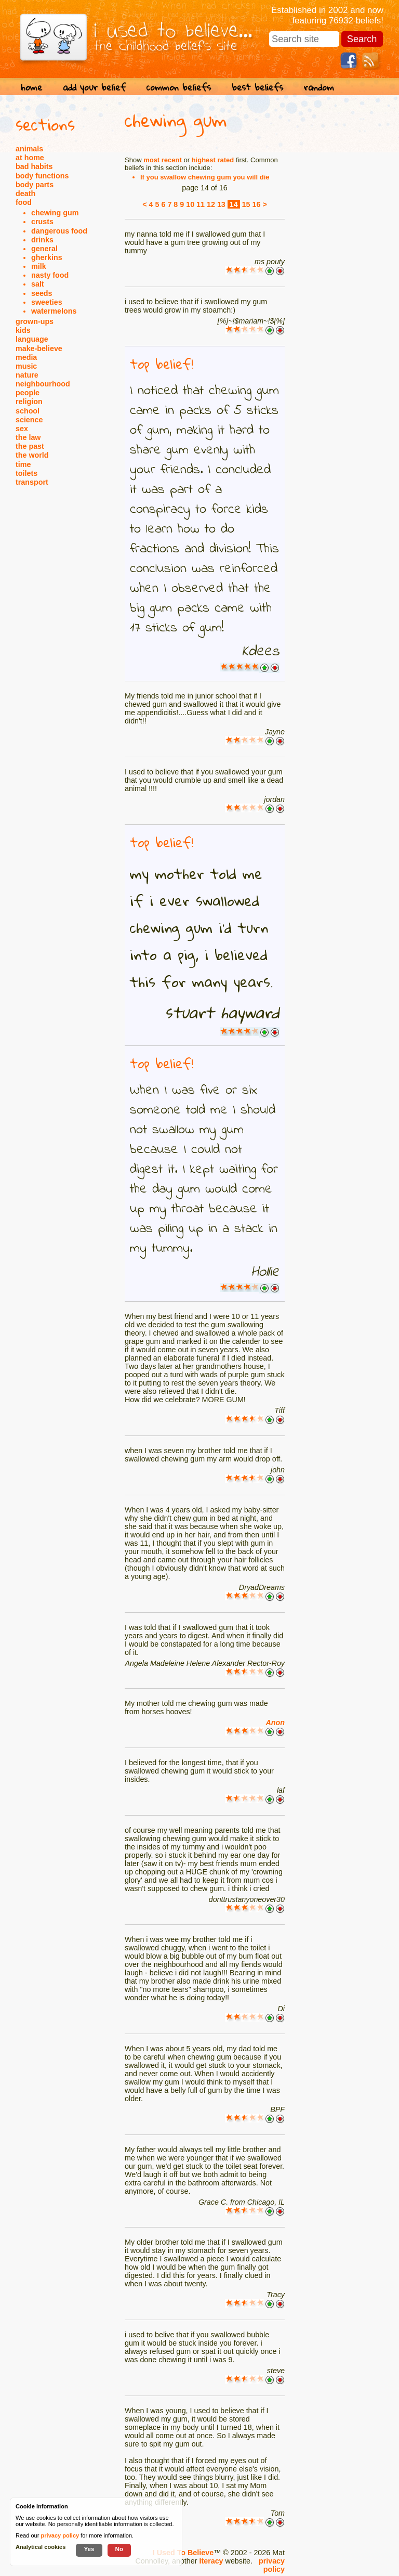 The image size is (399, 2576). What do you see at coordinates (46, 302) in the screenshot?
I see `sweeties` at bounding box center [46, 302].